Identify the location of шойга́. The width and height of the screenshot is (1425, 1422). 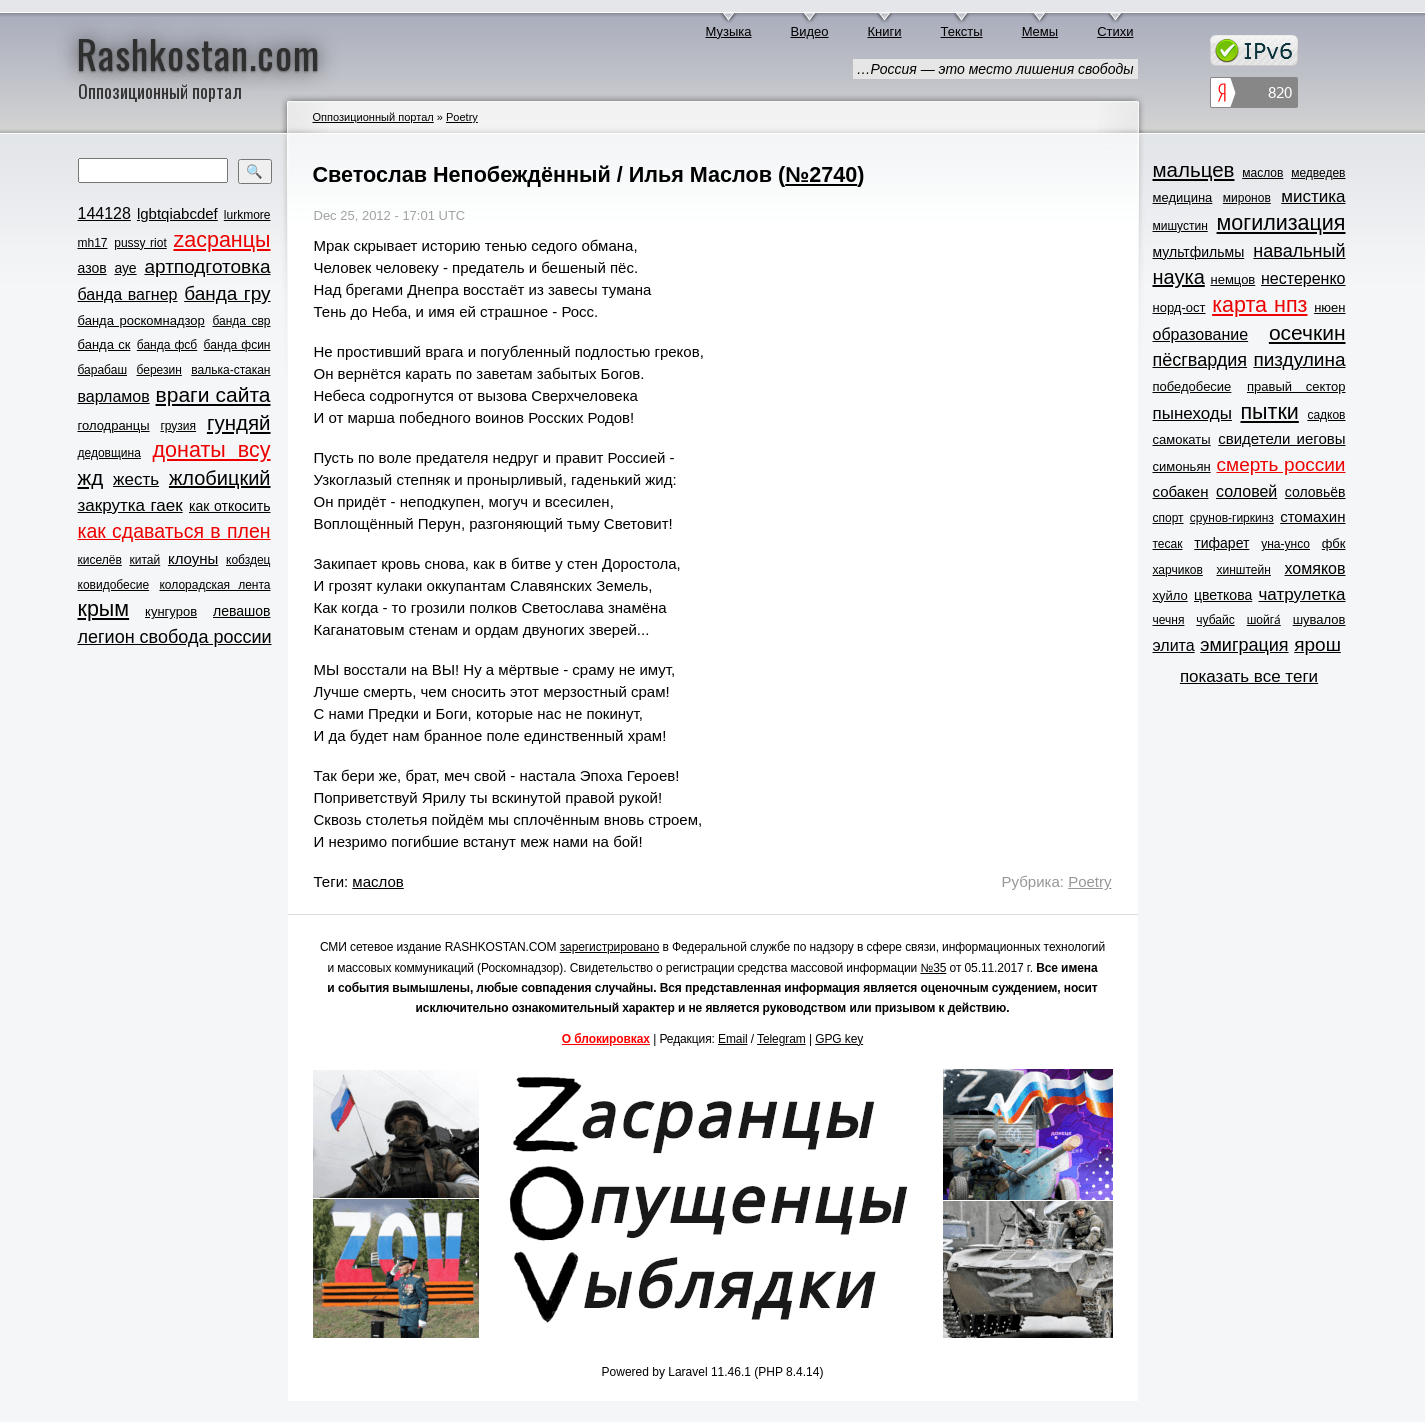
(1264, 620).